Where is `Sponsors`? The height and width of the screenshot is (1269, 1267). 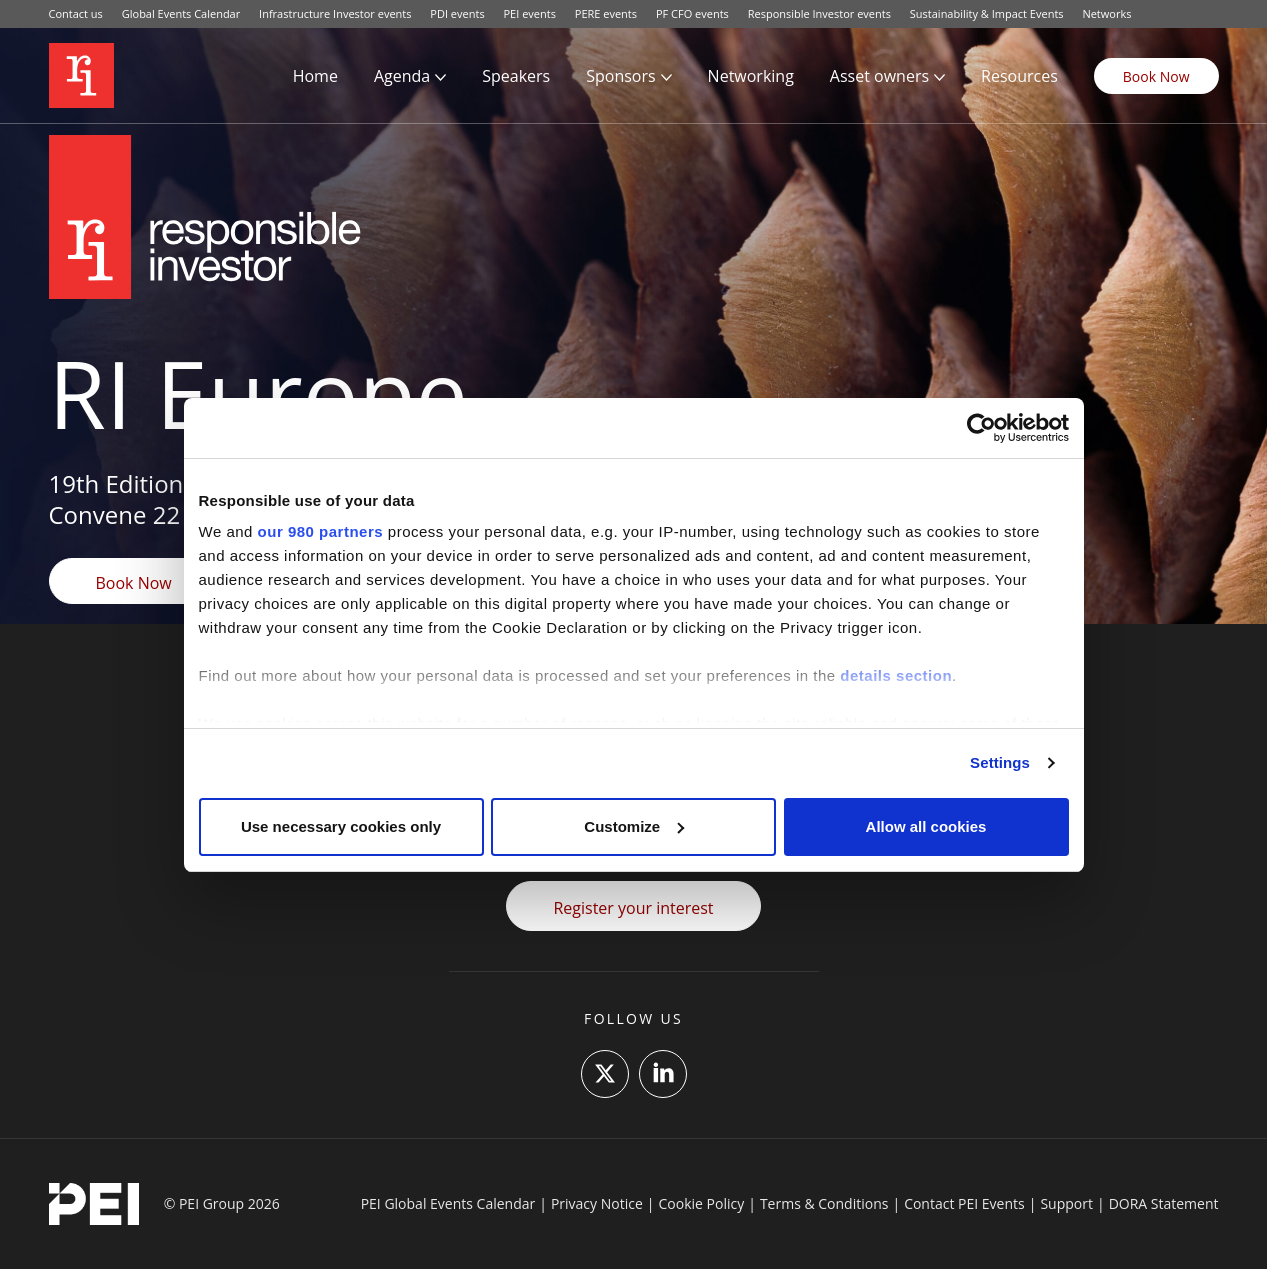
Sponsors is located at coordinates (620, 76).